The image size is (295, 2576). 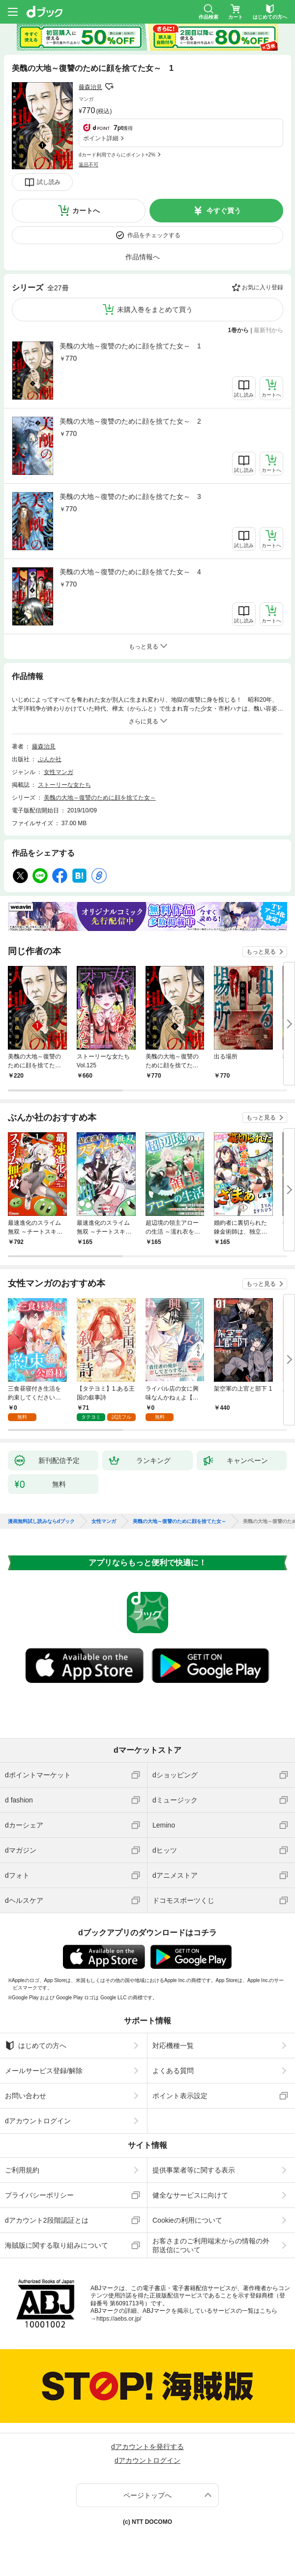 What do you see at coordinates (44, 2071) in the screenshot?
I see `メールサービス登録/解除` at bounding box center [44, 2071].